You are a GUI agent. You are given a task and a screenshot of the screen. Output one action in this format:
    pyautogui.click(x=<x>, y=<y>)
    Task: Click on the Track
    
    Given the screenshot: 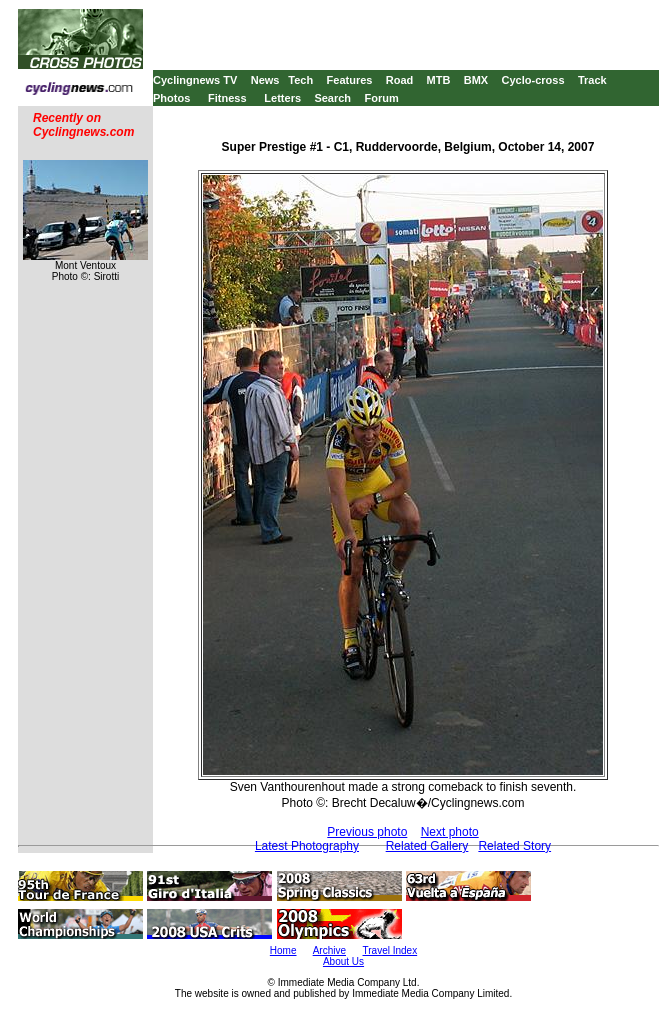 What is the action you would take?
    pyautogui.click(x=592, y=80)
    